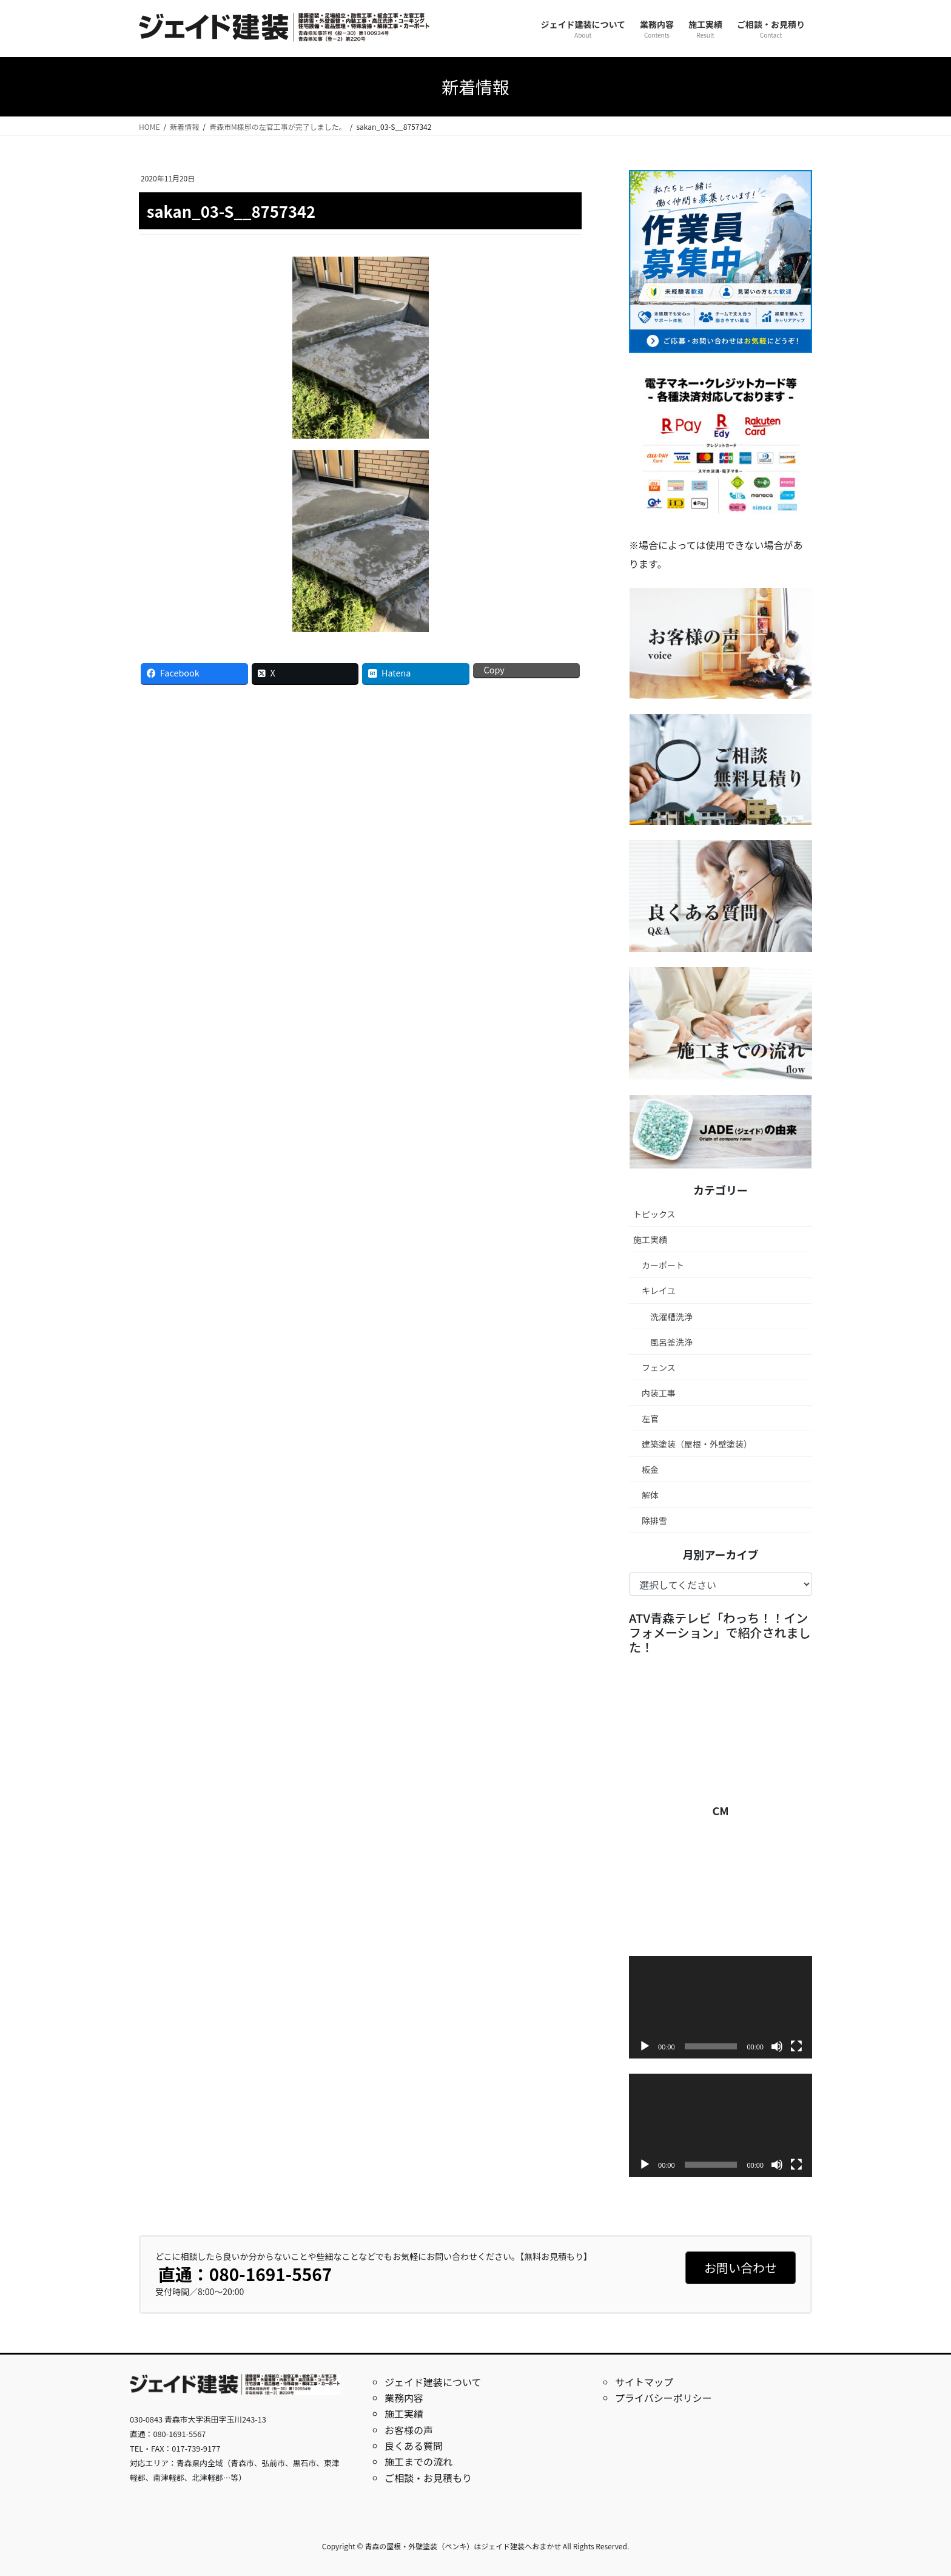 This screenshot has width=951, height=2576. What do you see at coordinates (404, 2397) in the screenshot?
I see `業務内容` at bounding box center [404, 2397].